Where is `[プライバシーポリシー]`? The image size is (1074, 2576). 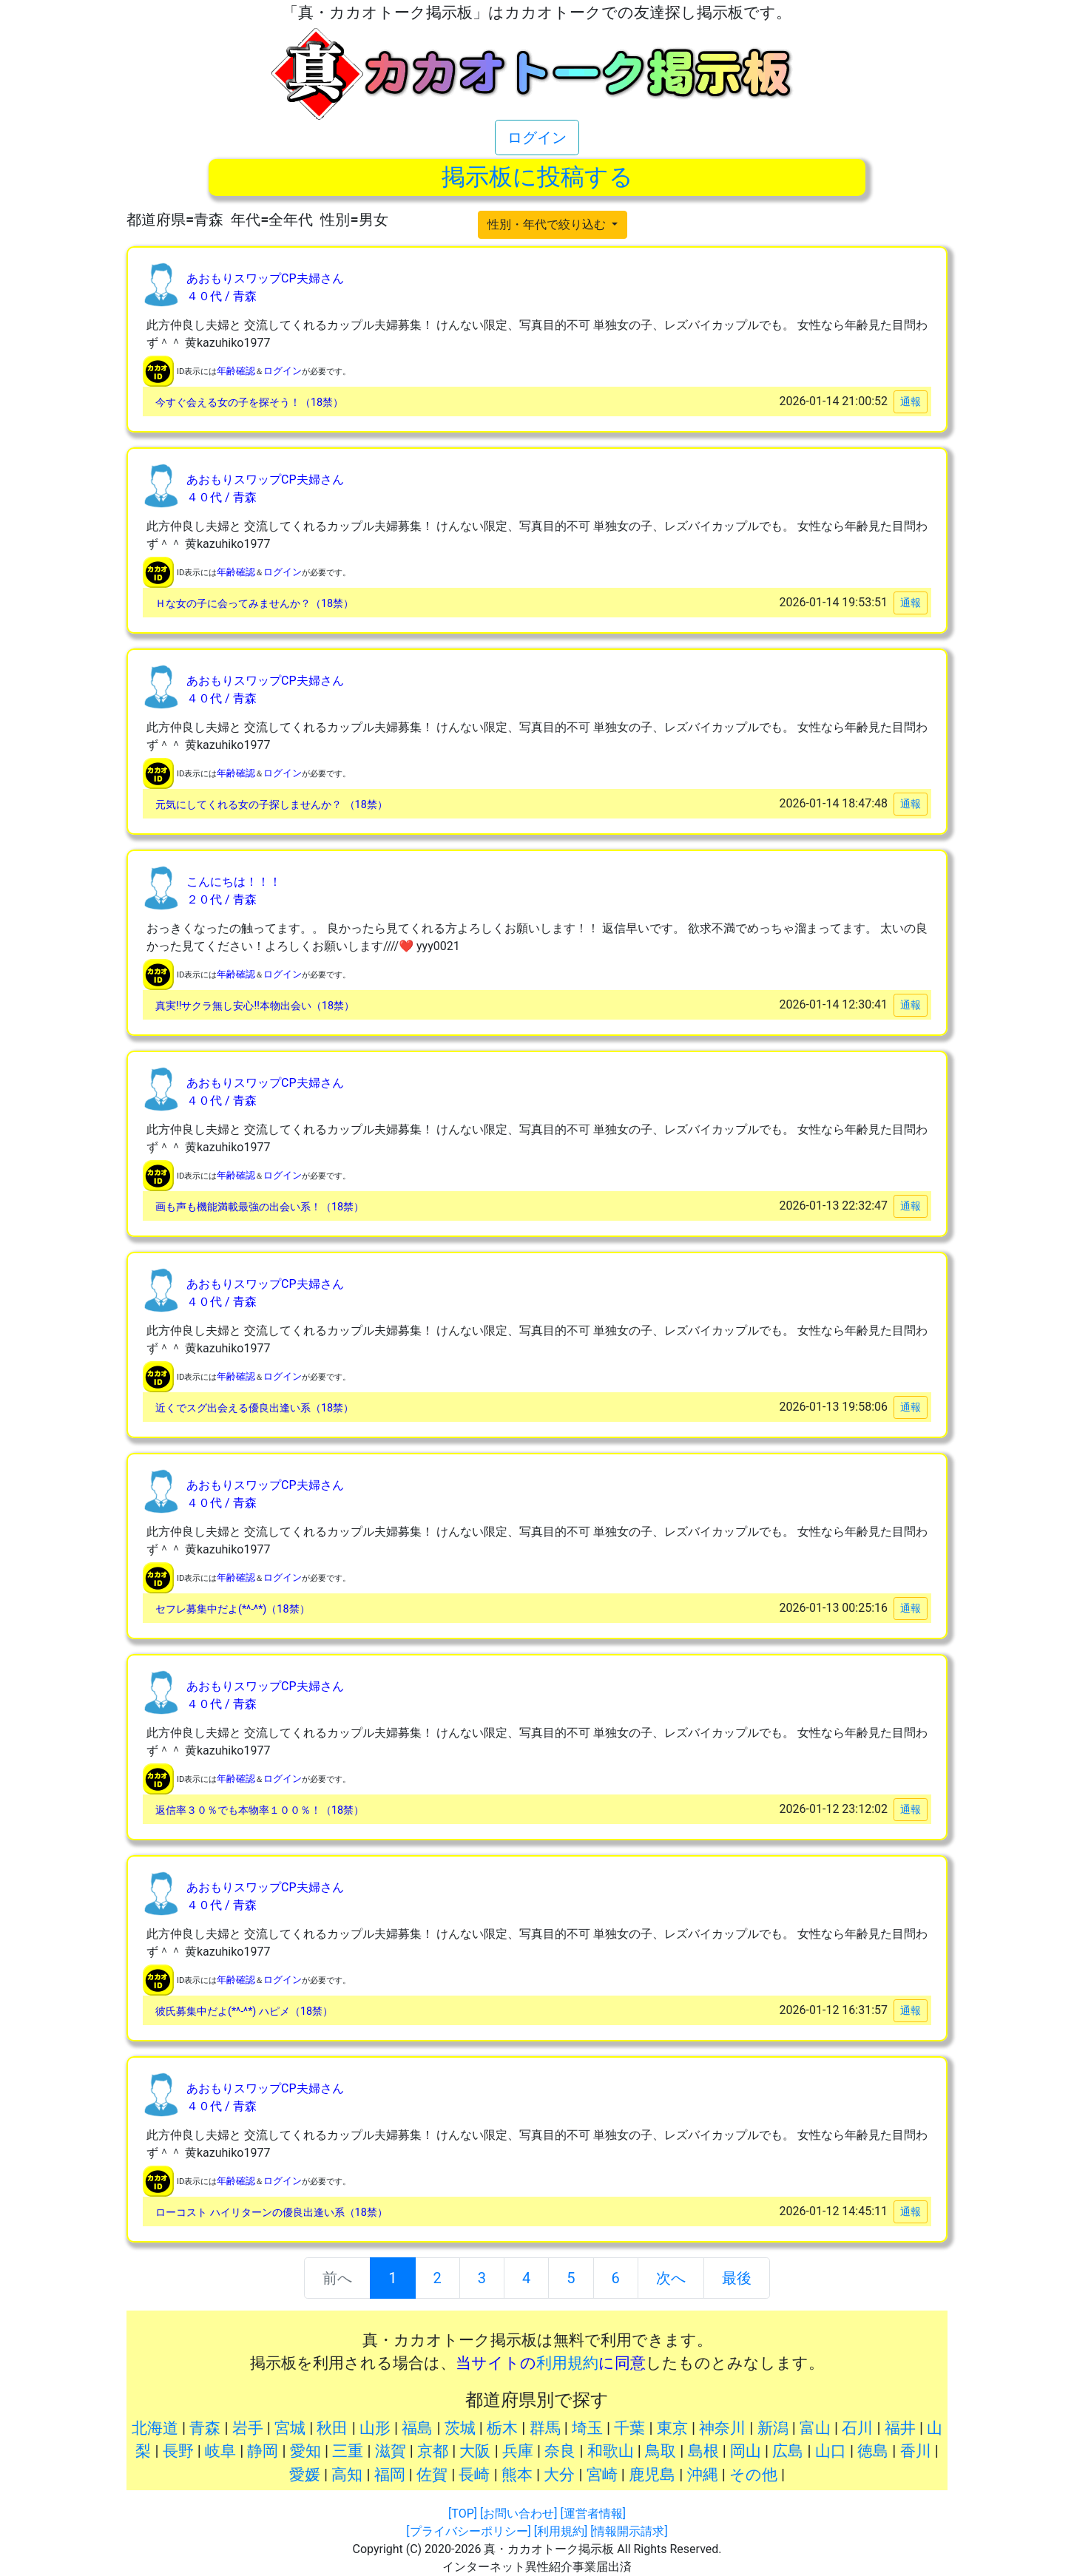 [プライバシーポリシー] is located at coordinates (468, 2531).